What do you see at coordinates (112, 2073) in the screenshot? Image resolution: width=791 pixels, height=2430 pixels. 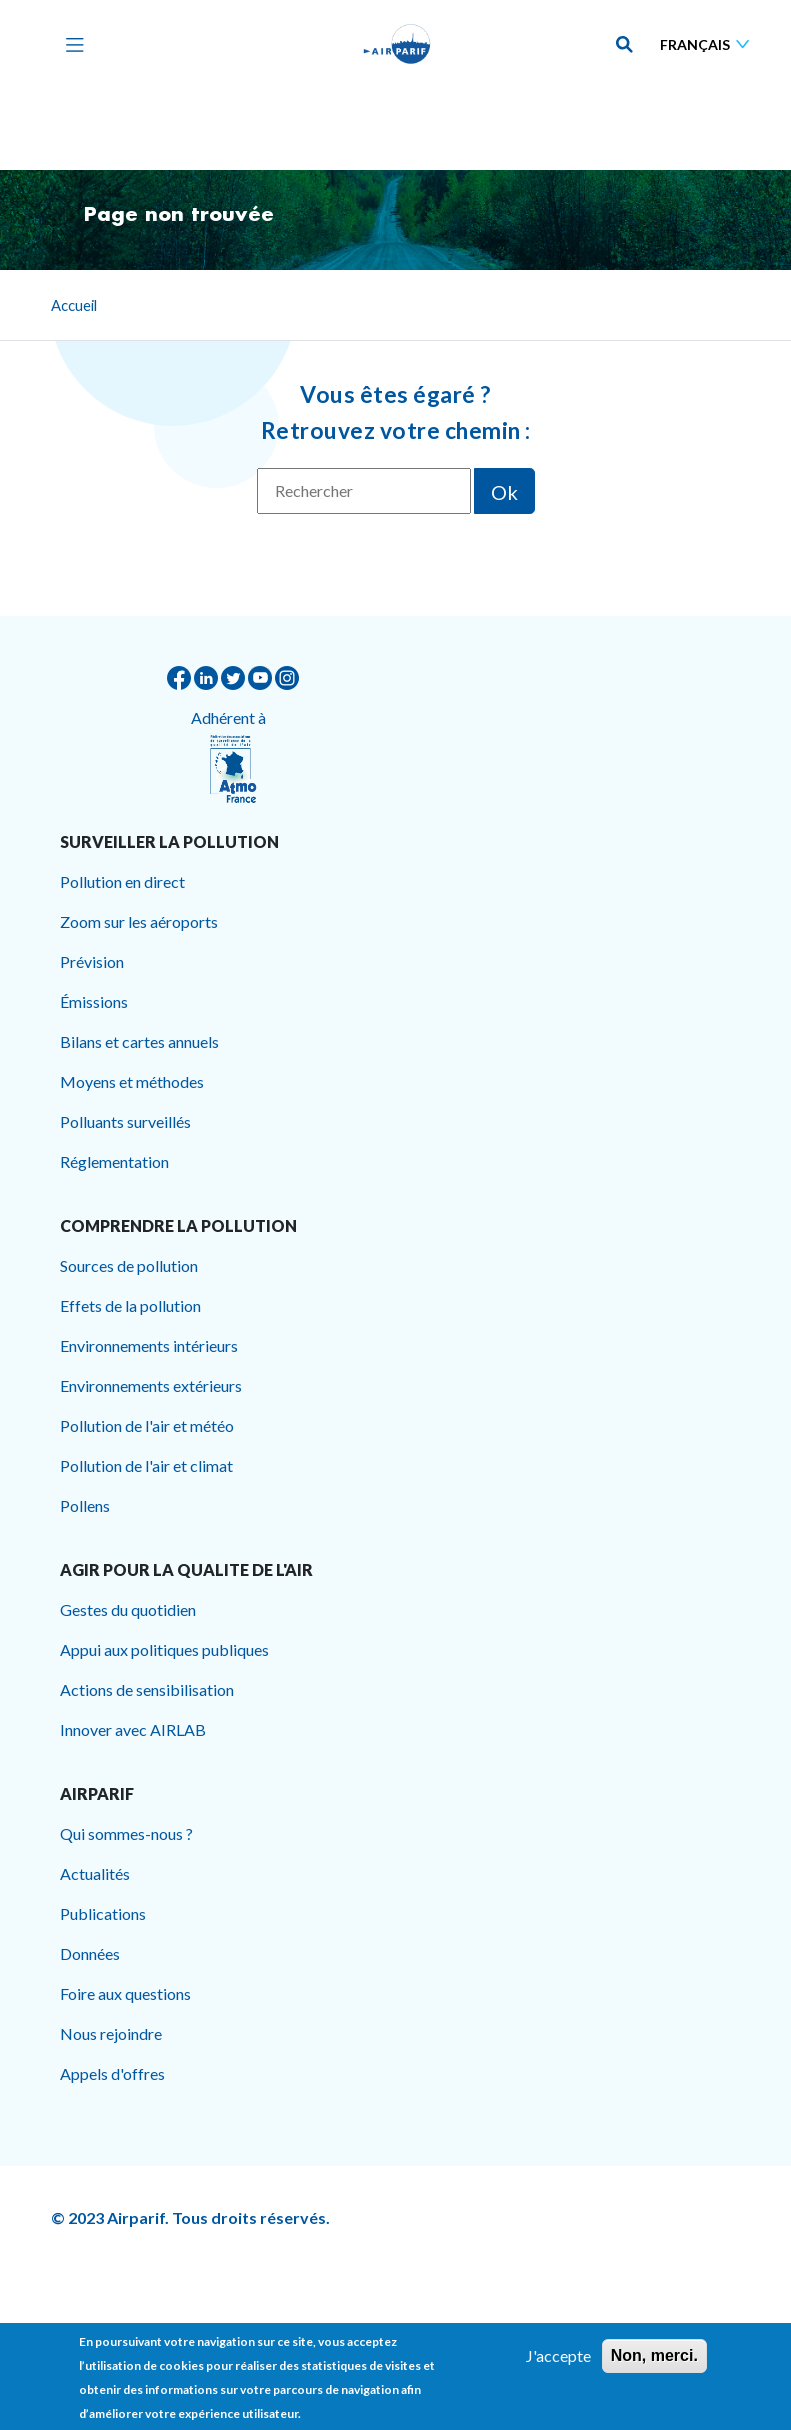 I see `Appels d'offres` at bounding box center [112, 2073].